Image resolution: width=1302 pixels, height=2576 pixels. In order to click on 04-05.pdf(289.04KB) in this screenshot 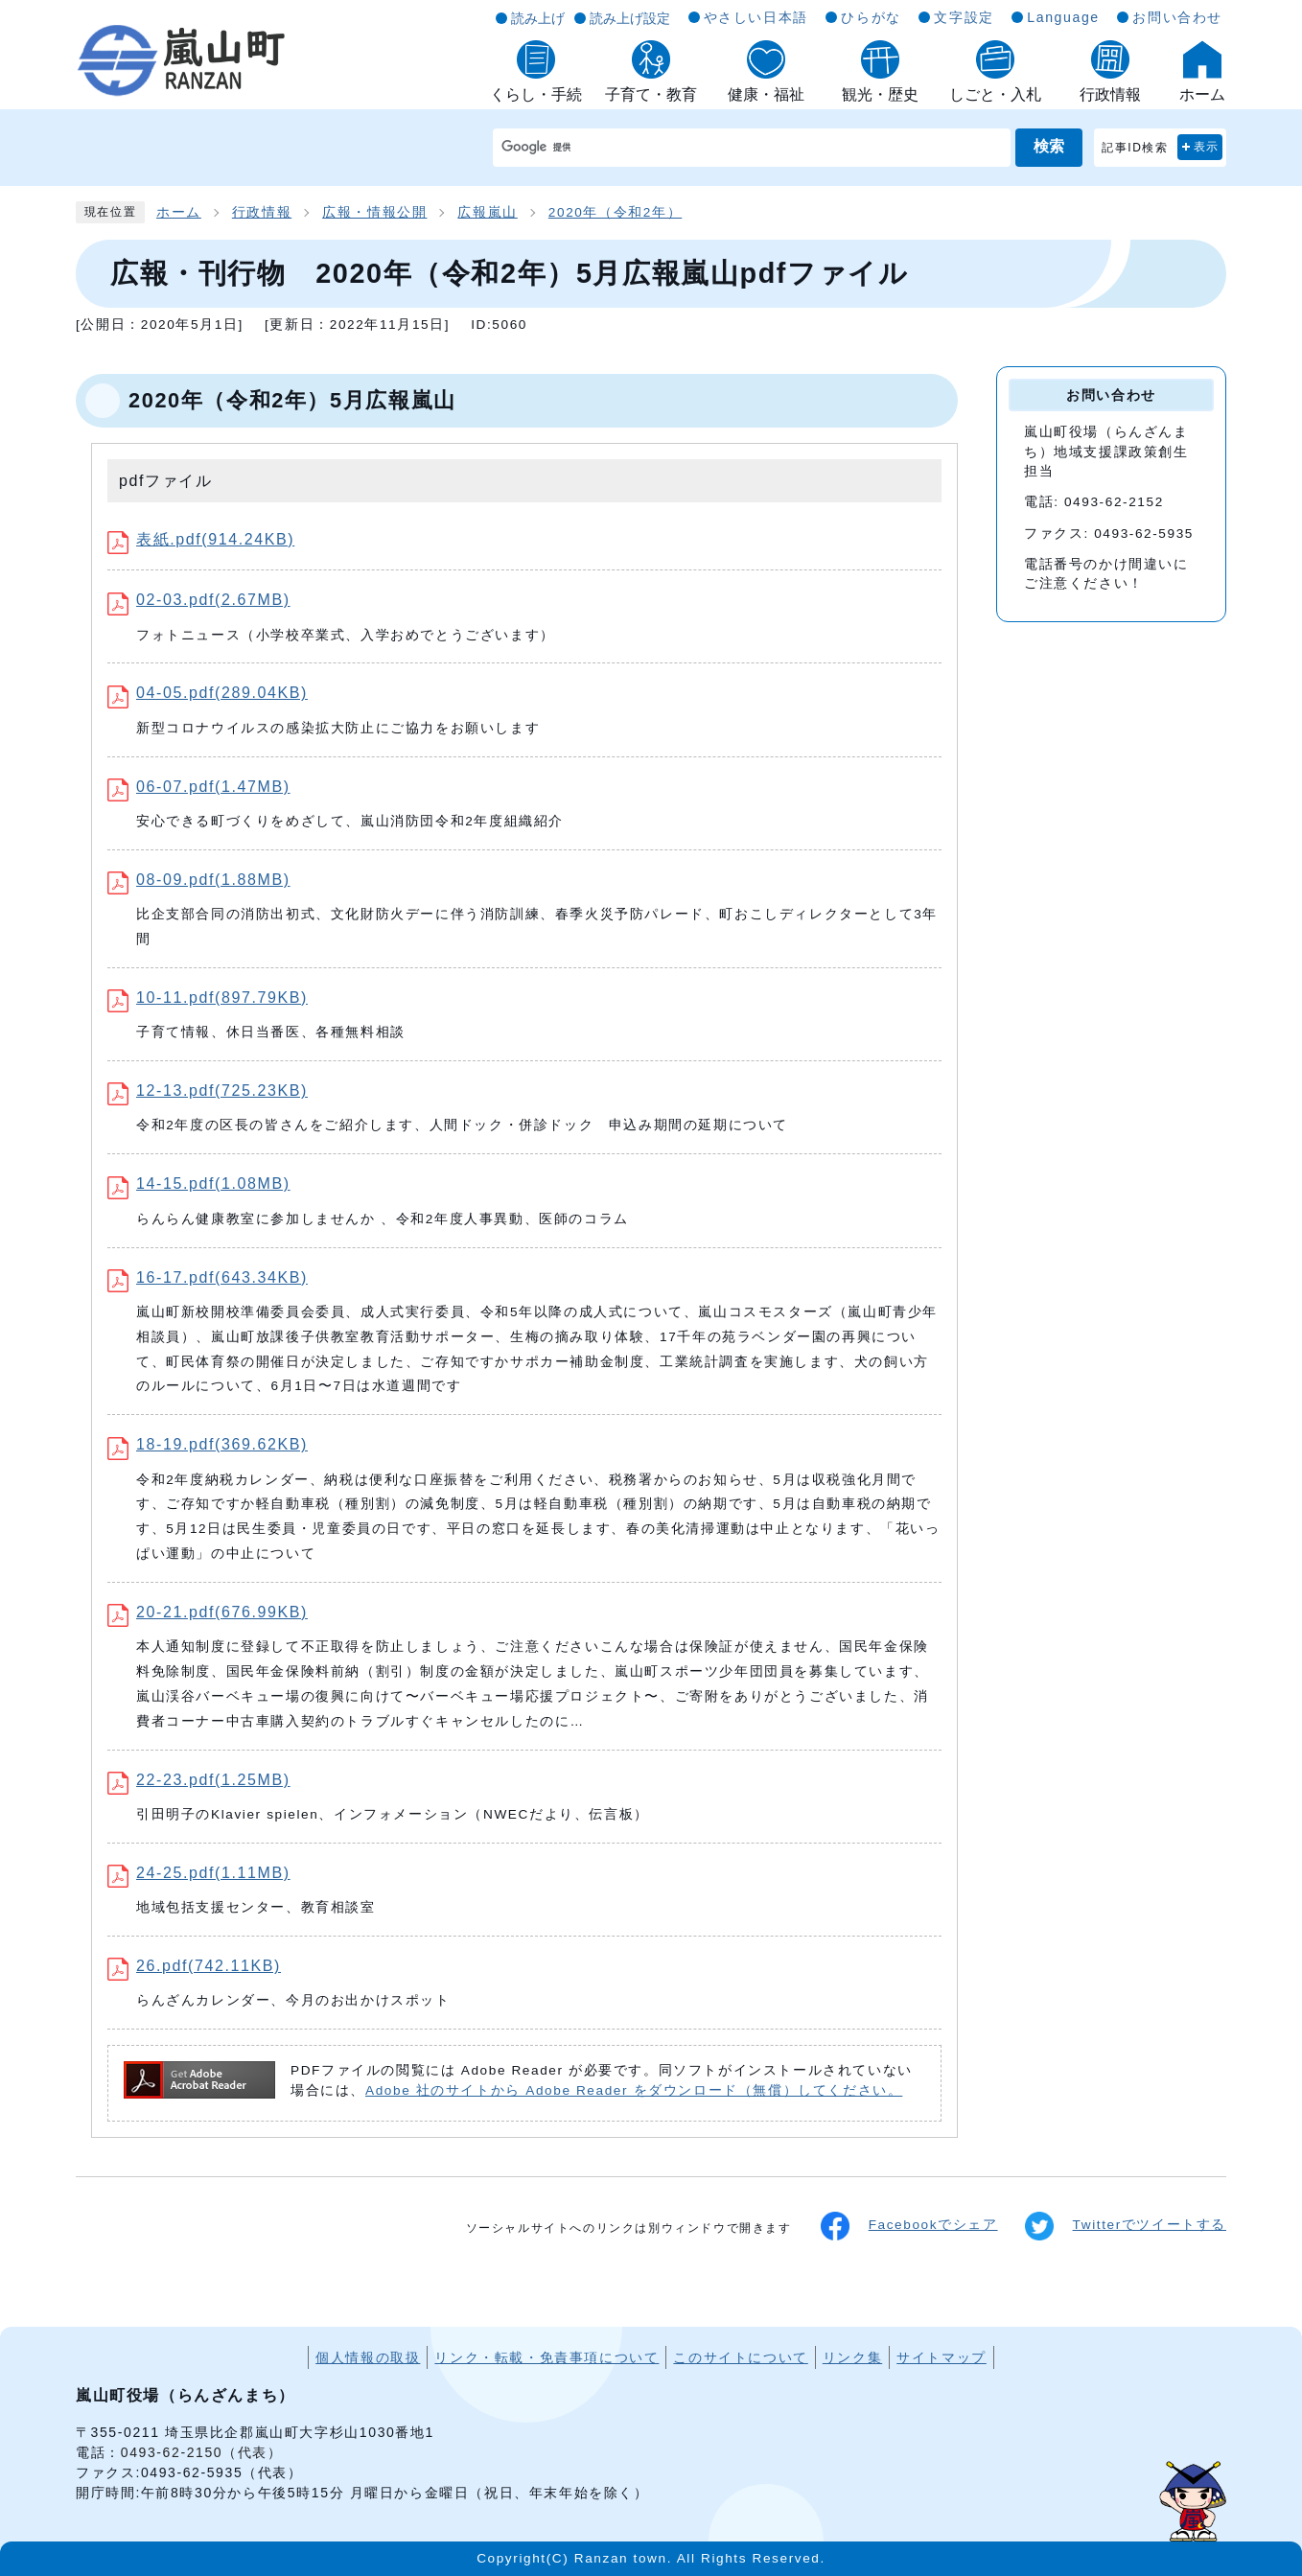, I will do `click(207, 693)`.